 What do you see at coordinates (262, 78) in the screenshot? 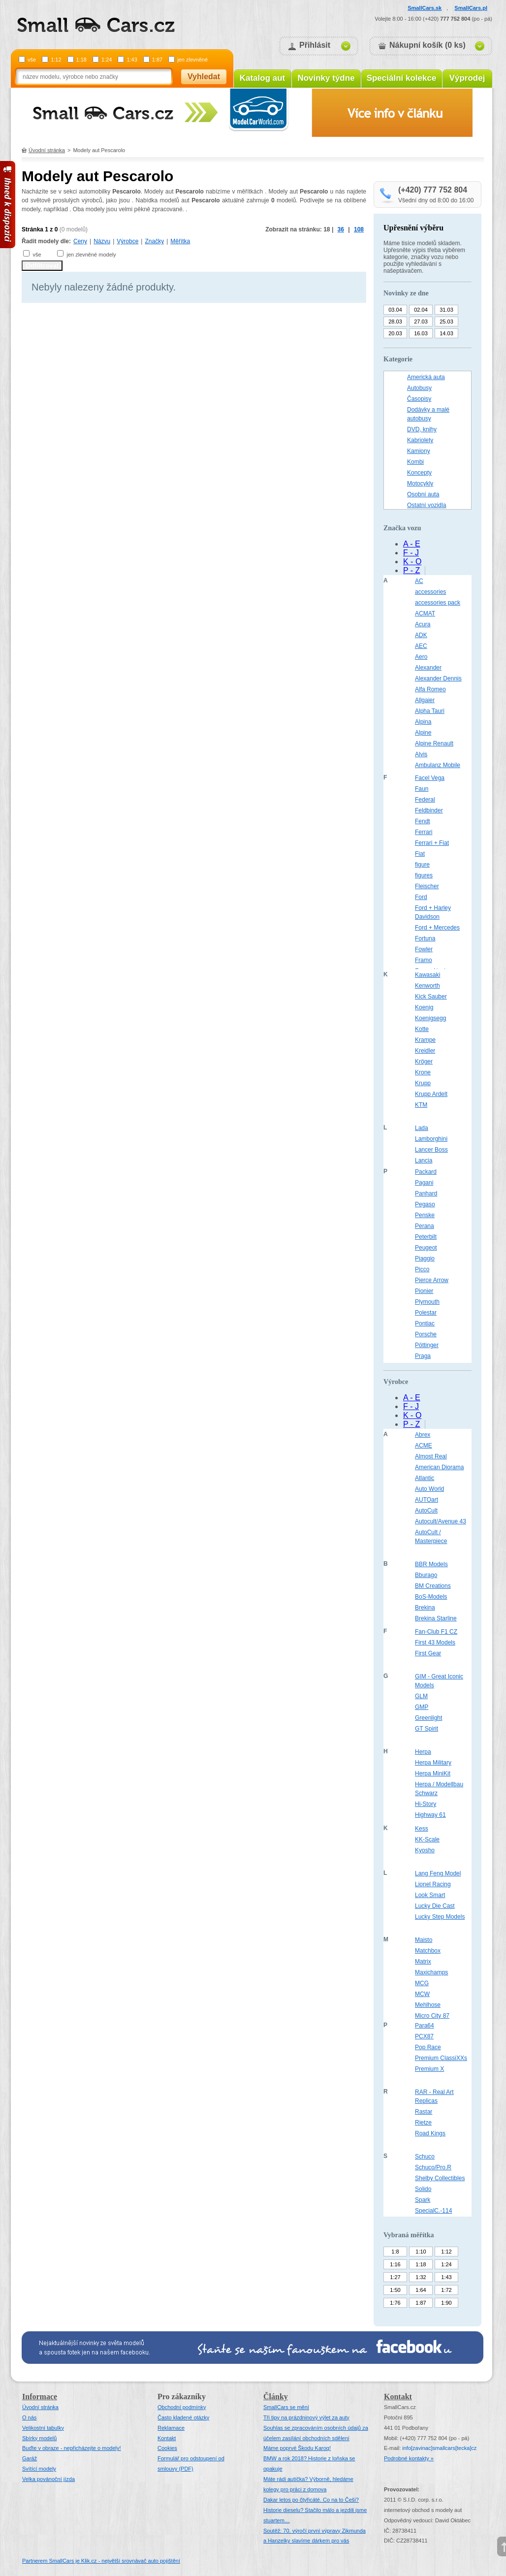
I see `Katalog aut` at bounding box center [262, 78].